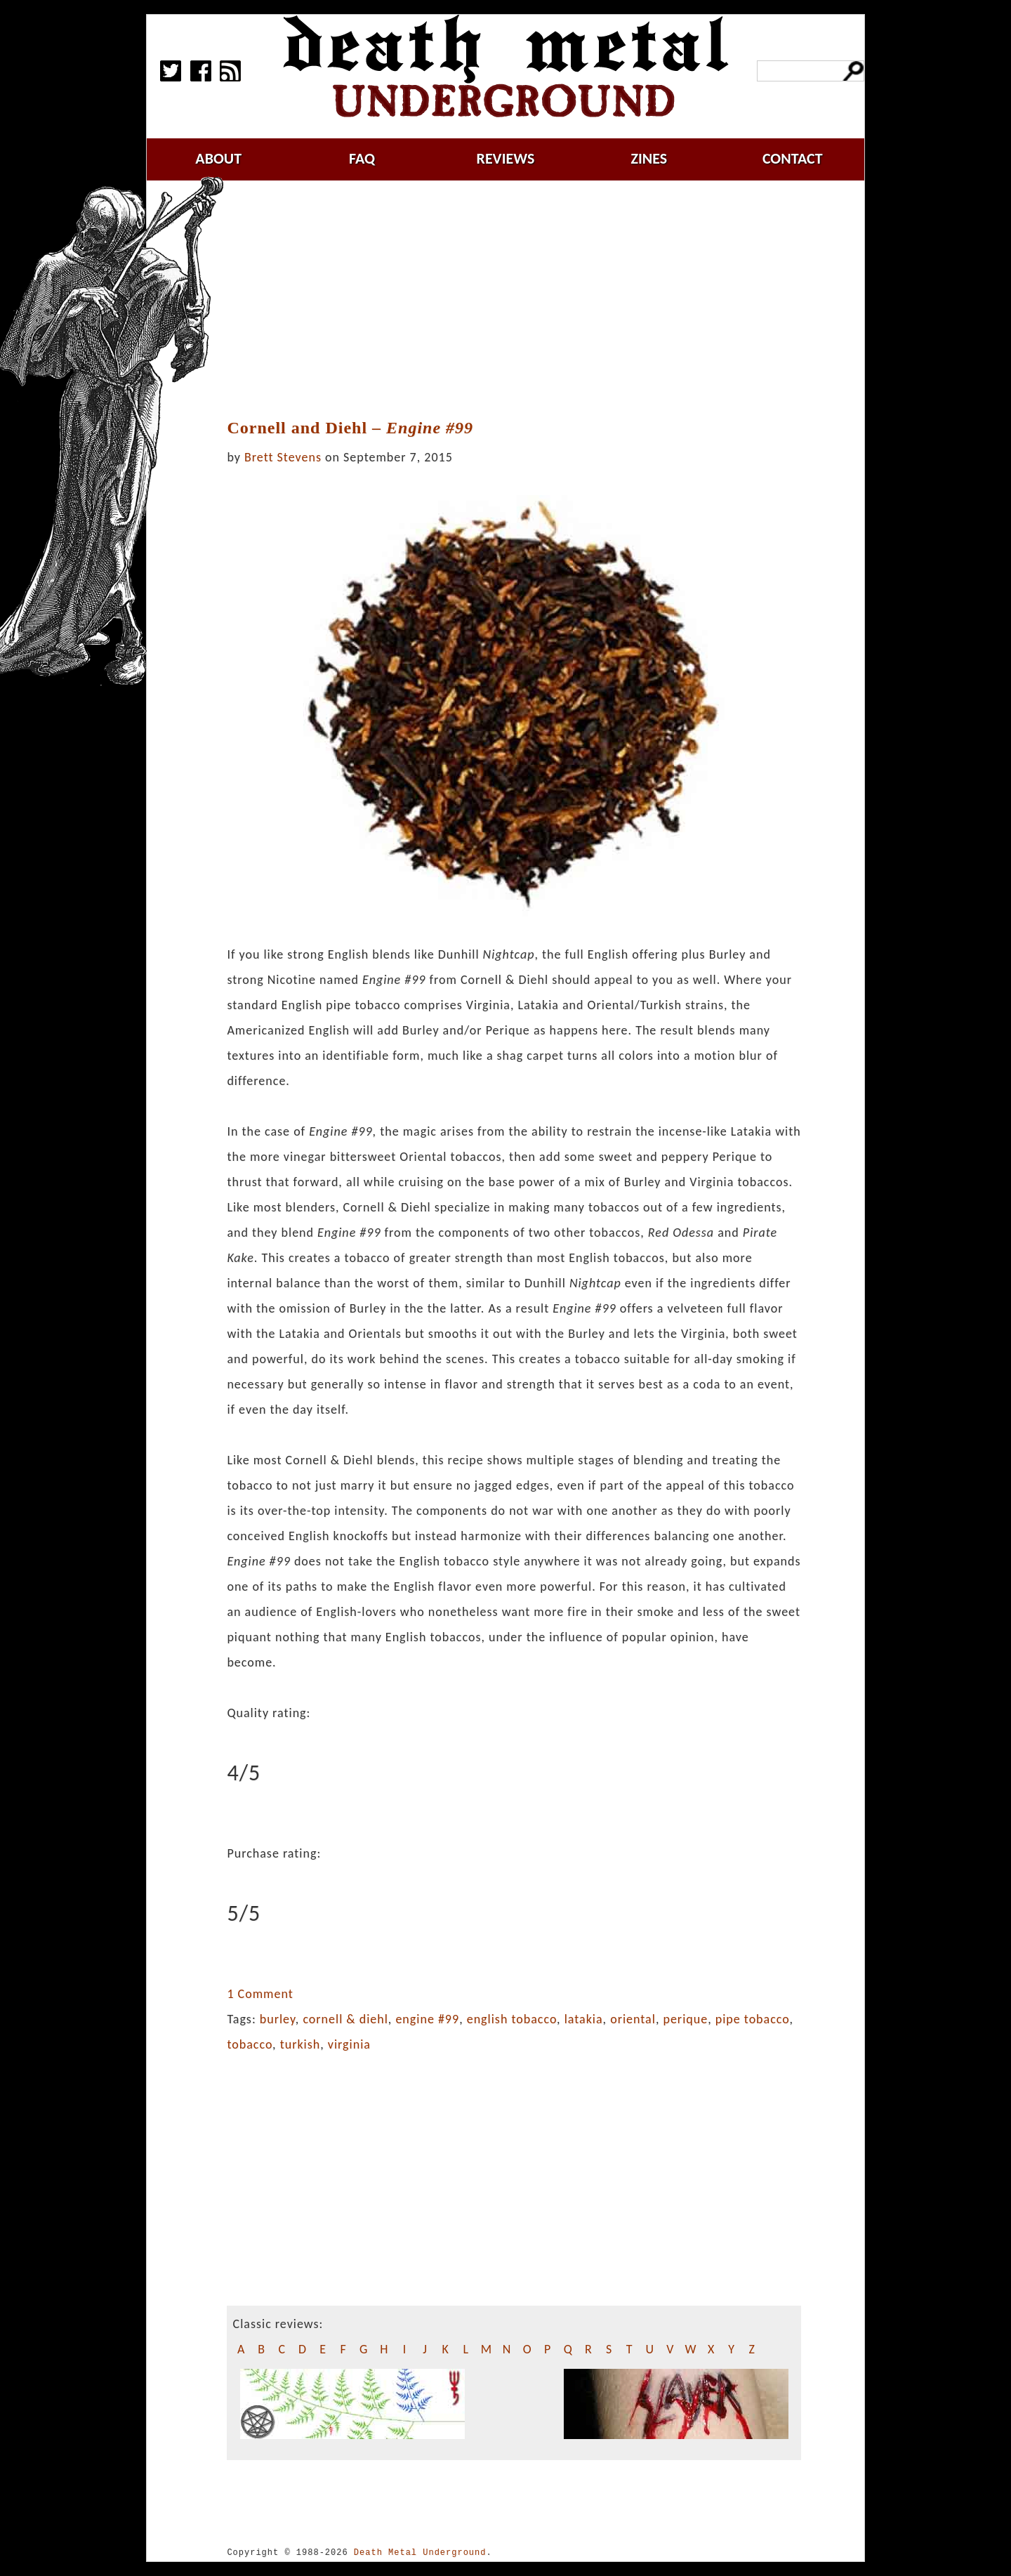 The height and width of the screenshot is (2576, 1011). Describe the element at coordinates (512, 2019) in the screenshot. I see `english tobacco` at that location.